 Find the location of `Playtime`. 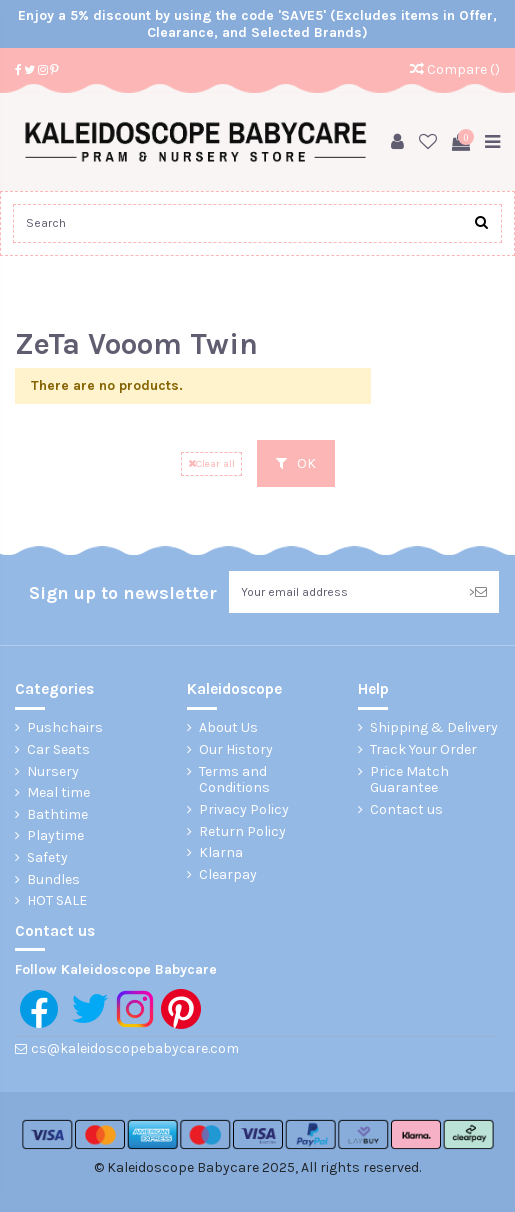

Playtime is located at coordinates (55, 836).